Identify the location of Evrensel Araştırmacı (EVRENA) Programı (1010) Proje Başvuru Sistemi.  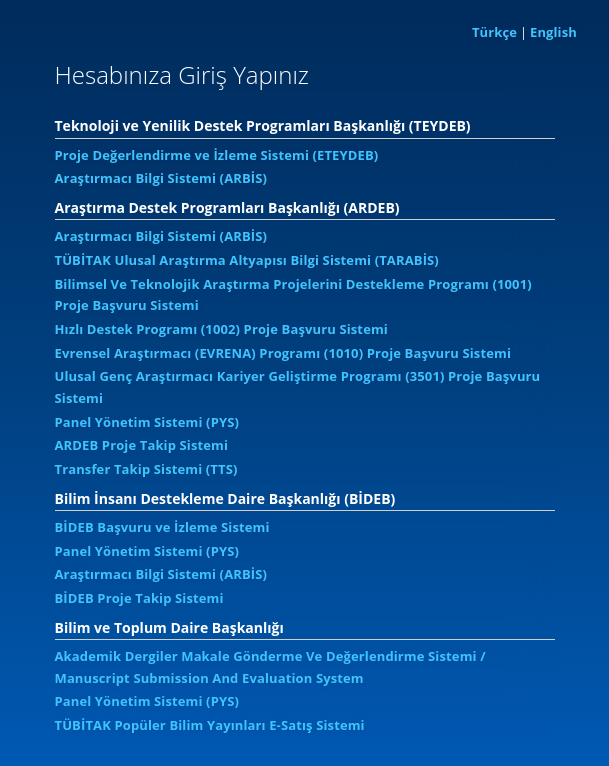
(283, 353).